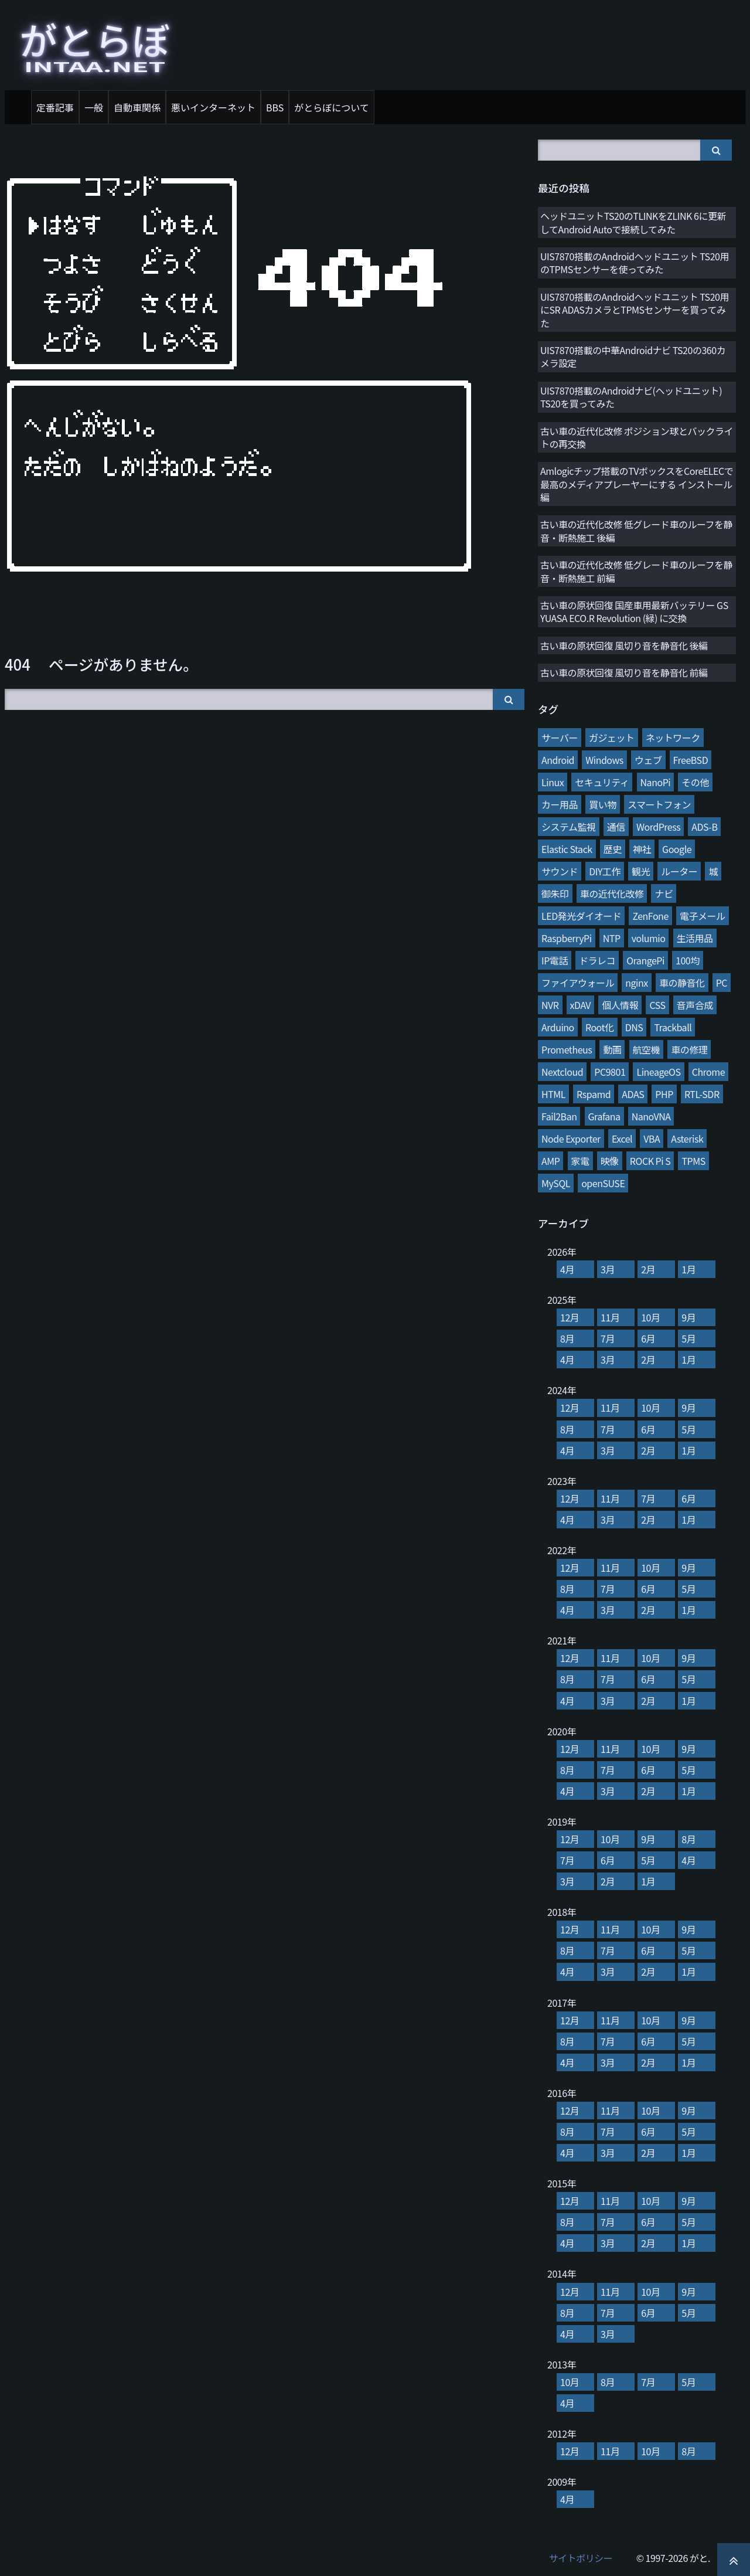 The height and width of the screenshot is (2576, 750). I want to click on 古い車の近代化改修 低グレード車のルーフを静音・断熱施工 後編, so click(636, 530).